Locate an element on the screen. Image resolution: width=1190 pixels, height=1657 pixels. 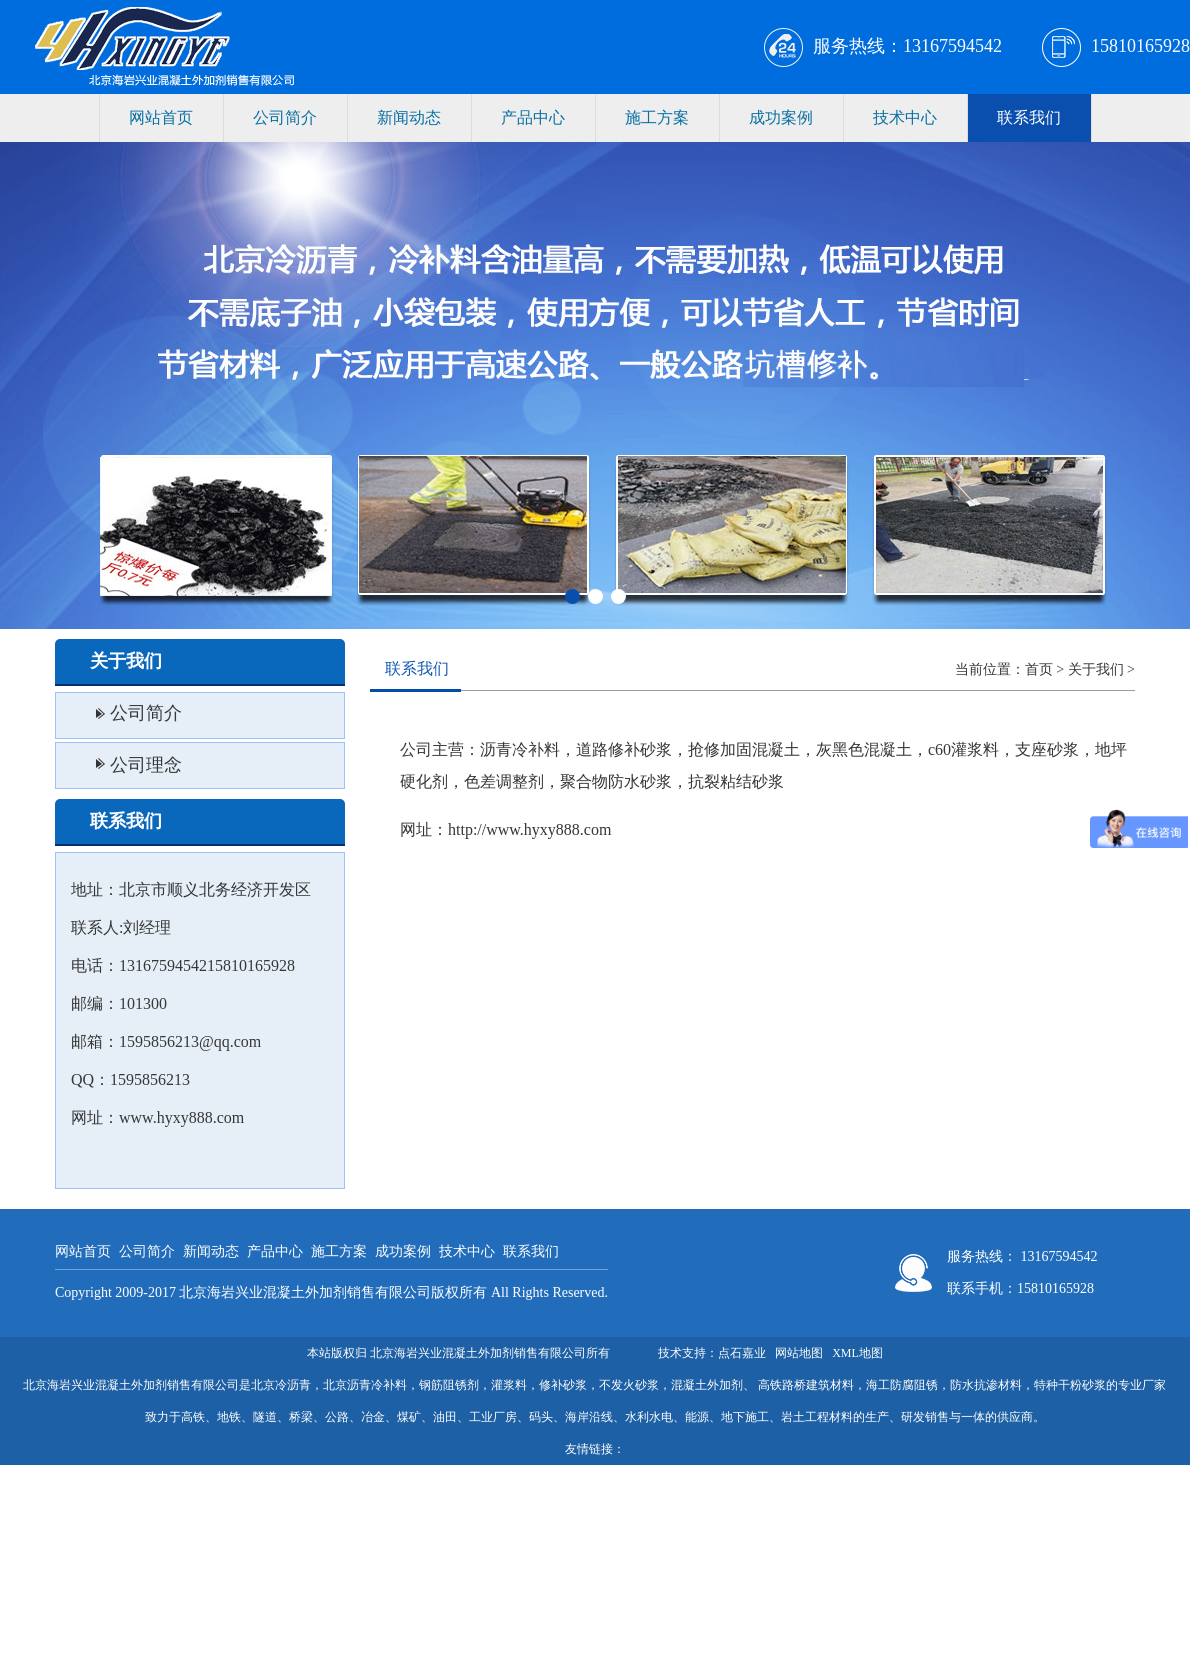
北京沥青冷补料 is located at coordinates (365, 1385).